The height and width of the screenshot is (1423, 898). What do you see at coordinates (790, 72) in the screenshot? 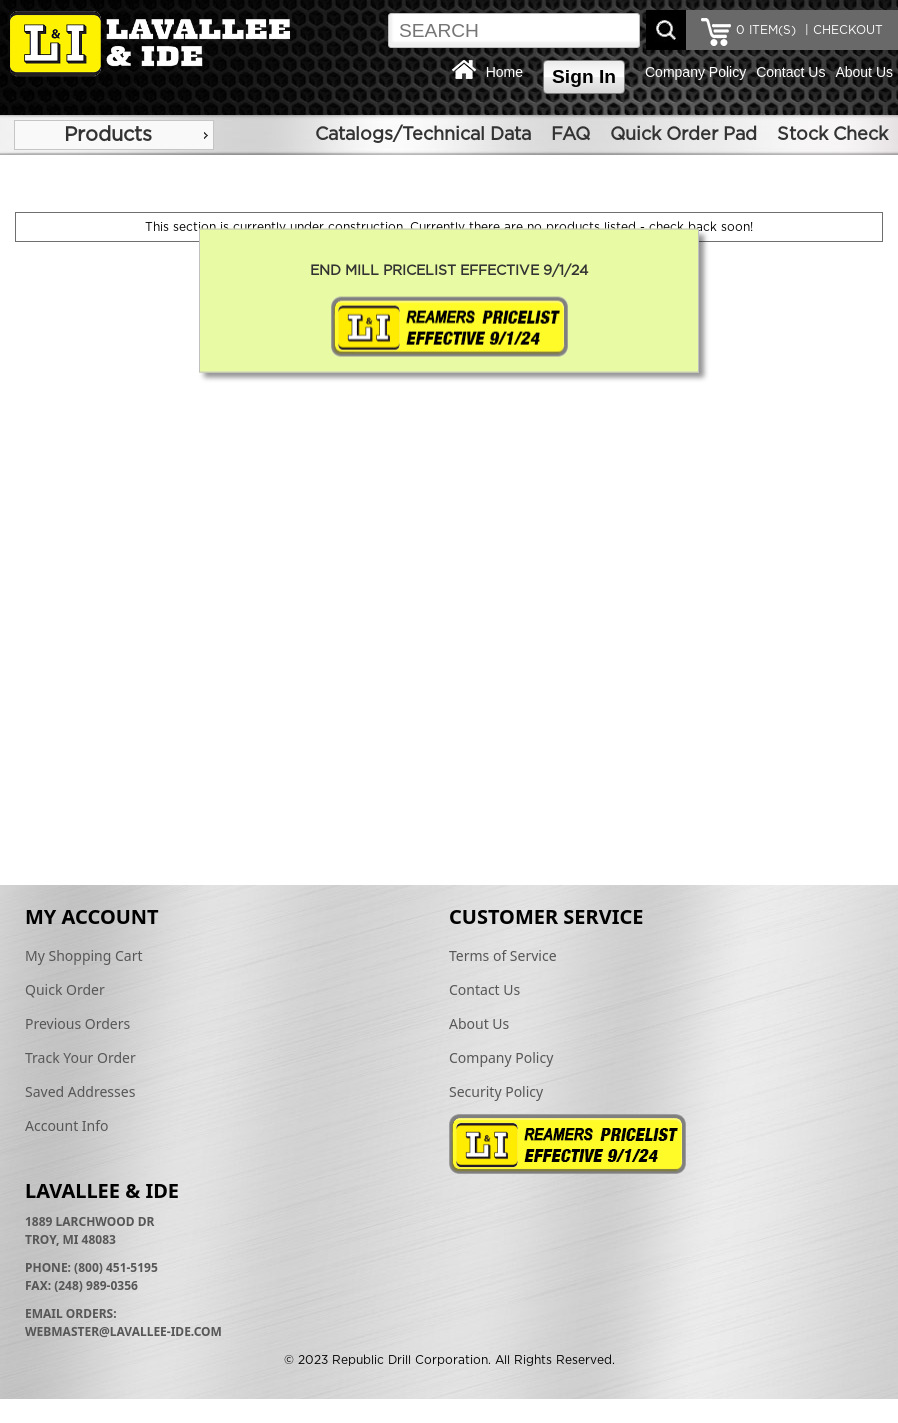
I see `Contact Us` at bounding box center [790, 72].